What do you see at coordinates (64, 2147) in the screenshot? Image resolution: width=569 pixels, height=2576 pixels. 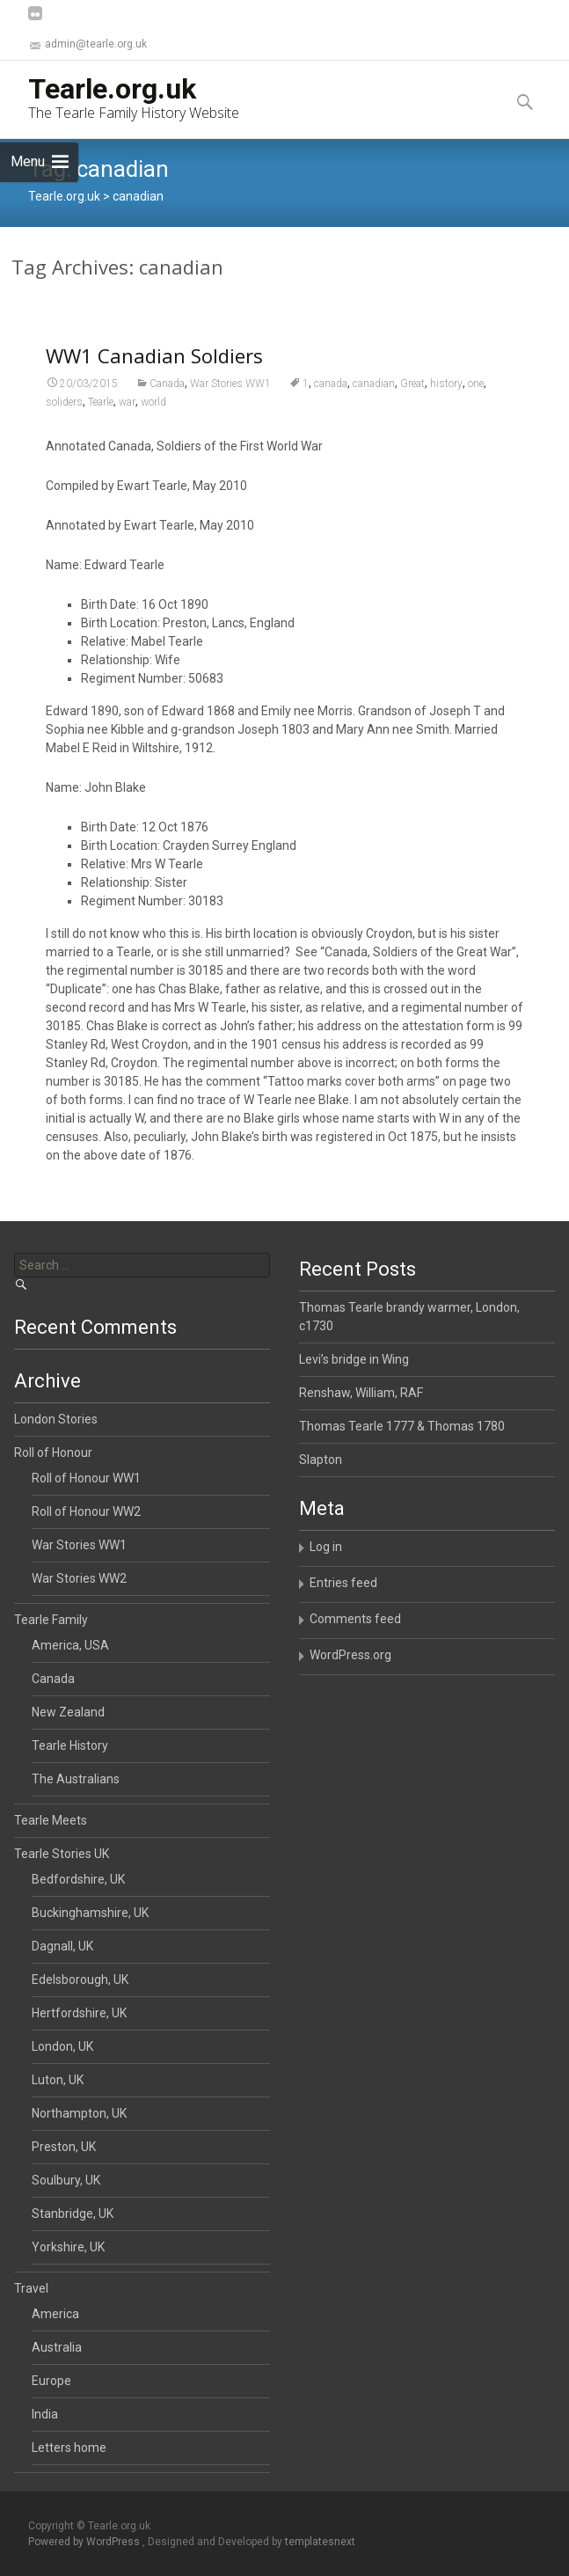 I see `Preston, UK` at bounding box center [64, 2147].